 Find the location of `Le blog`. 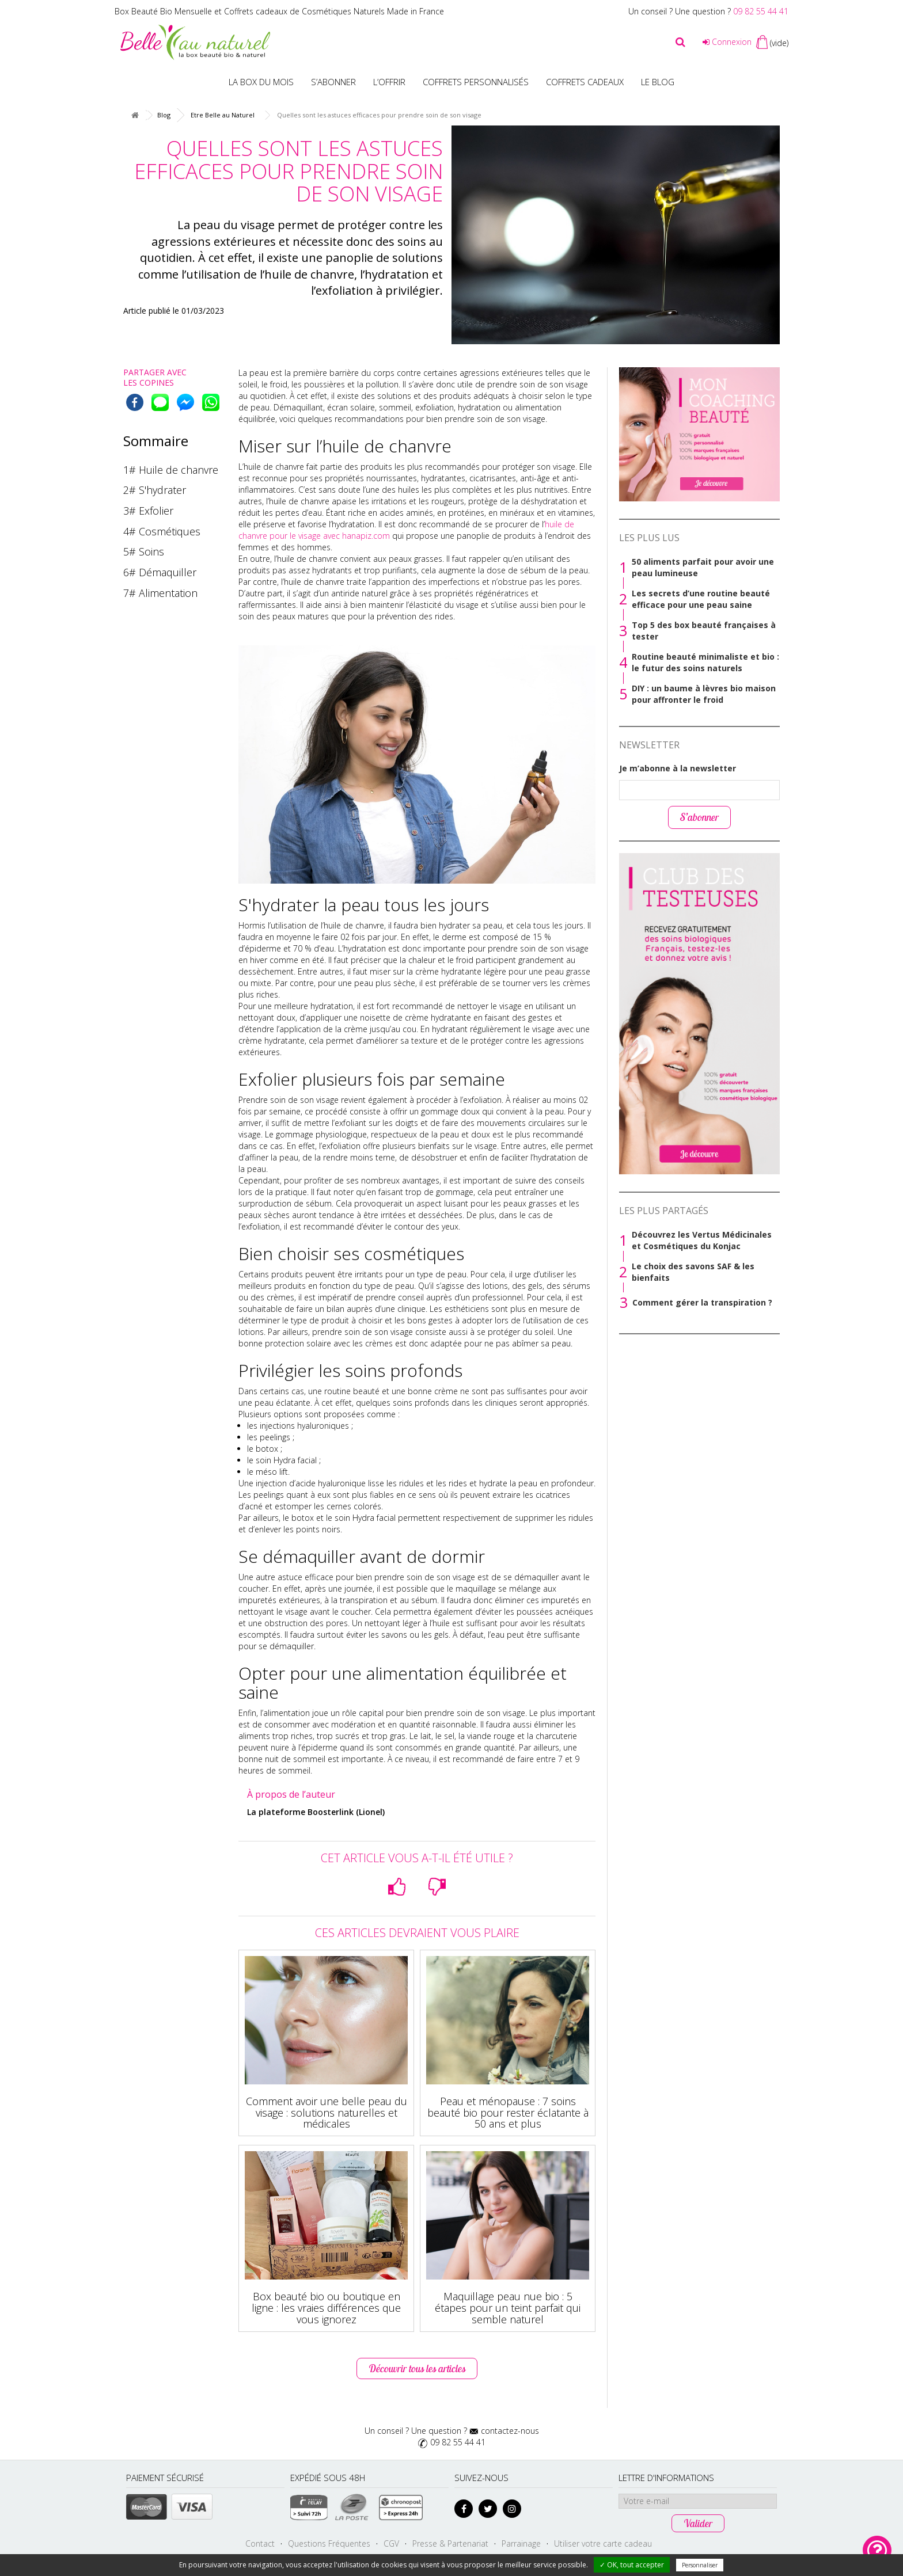

Le blog is located at coordinates (657, 81).